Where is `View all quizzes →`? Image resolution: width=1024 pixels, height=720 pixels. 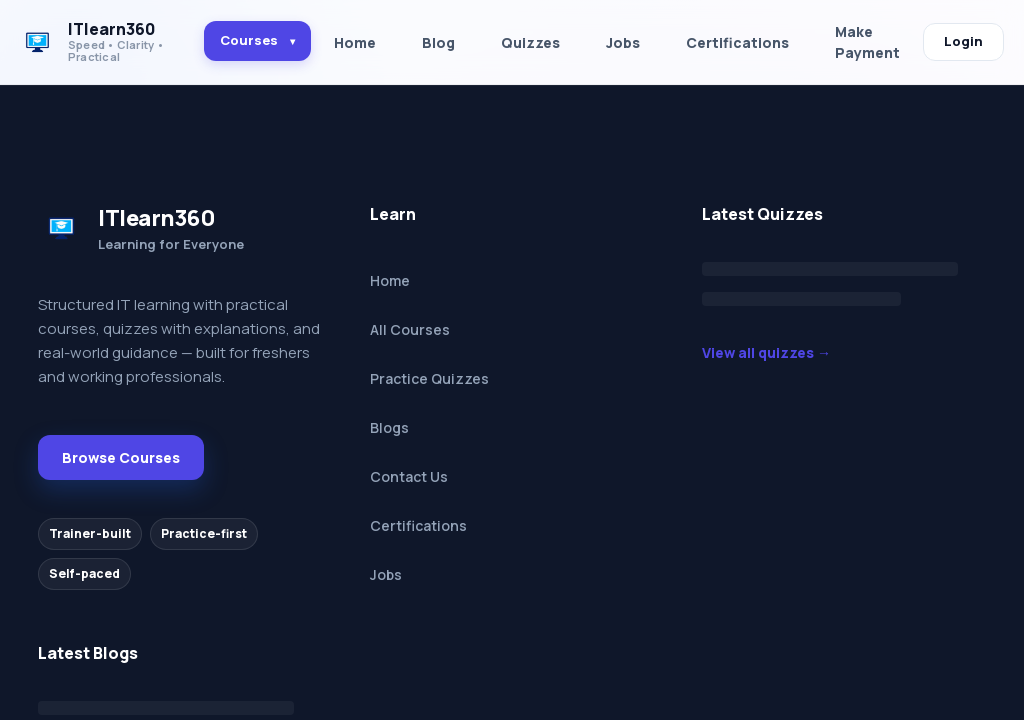 View all quizzes → is located at coordinates (766, 352).